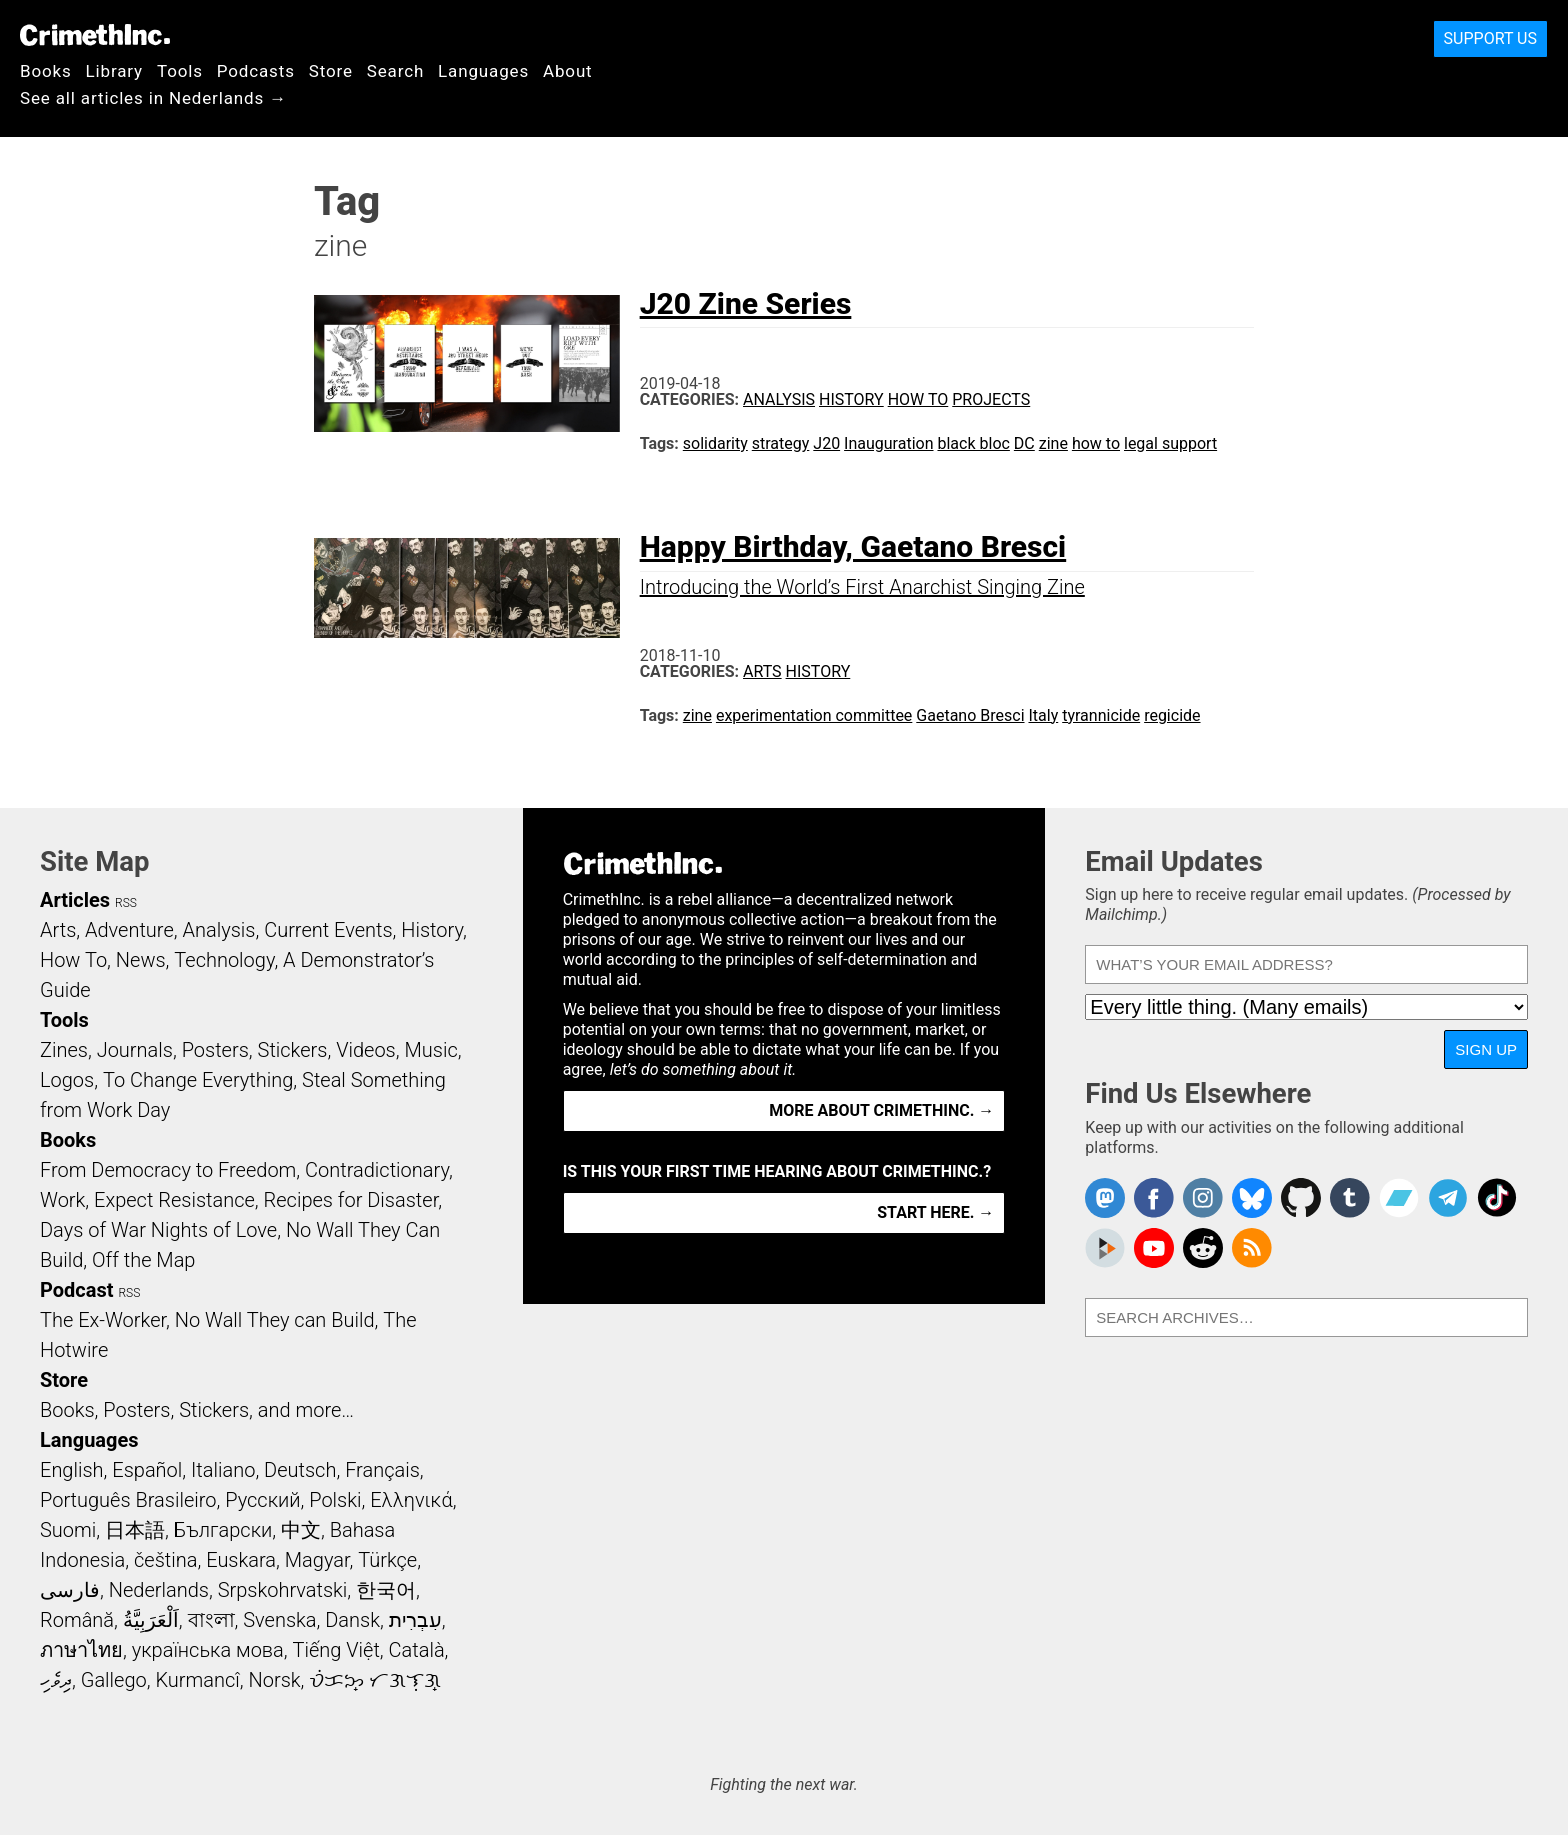 Image resolution: width=1568 pixels, height=1835 pixels. I want to click on RSS, so click(126, 903).